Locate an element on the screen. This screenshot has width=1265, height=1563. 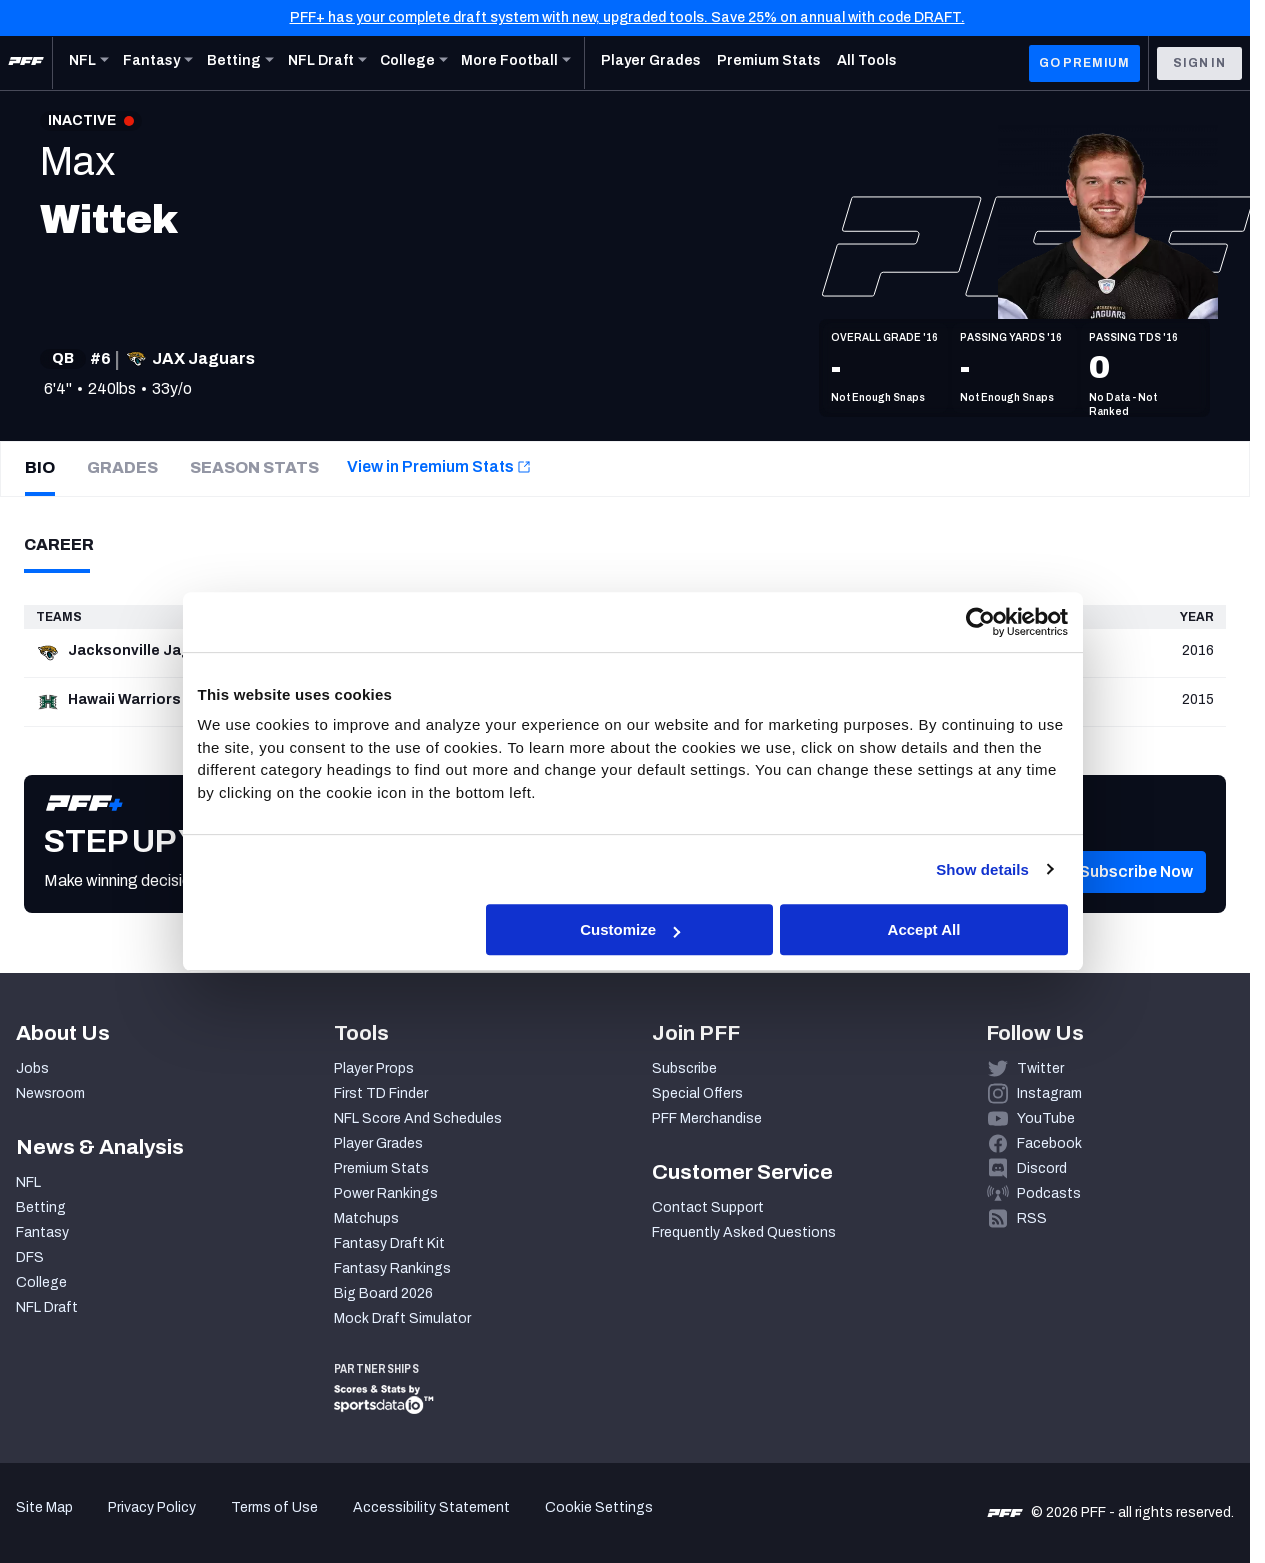
DFS is located at coordinates (30, 1257).